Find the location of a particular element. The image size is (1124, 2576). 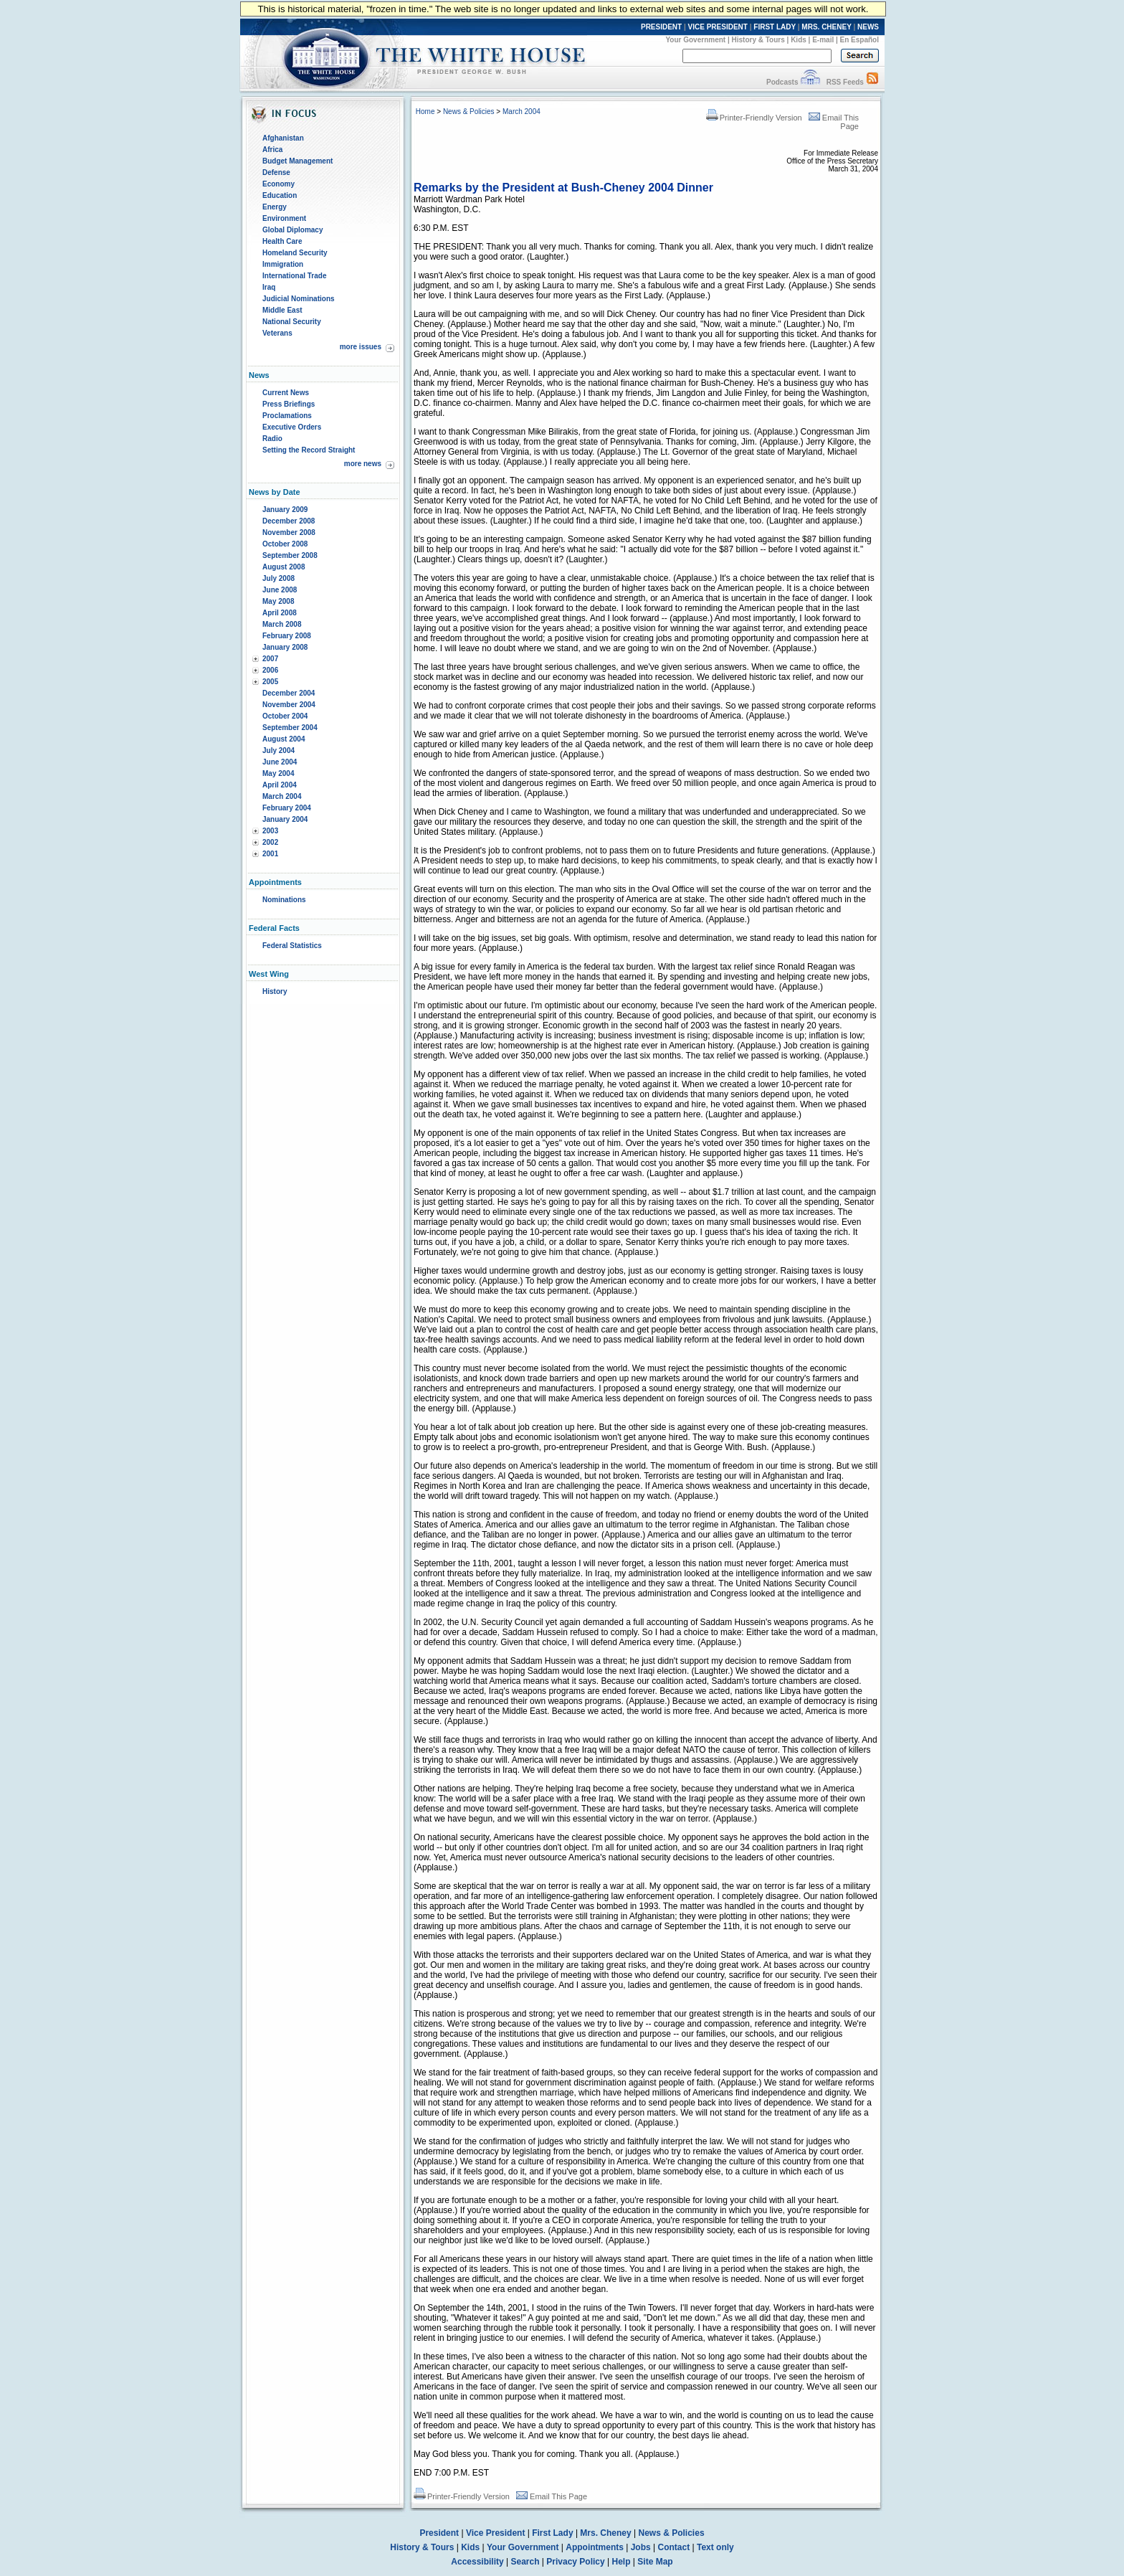

February 2008 is located at coordinates (286, 636).